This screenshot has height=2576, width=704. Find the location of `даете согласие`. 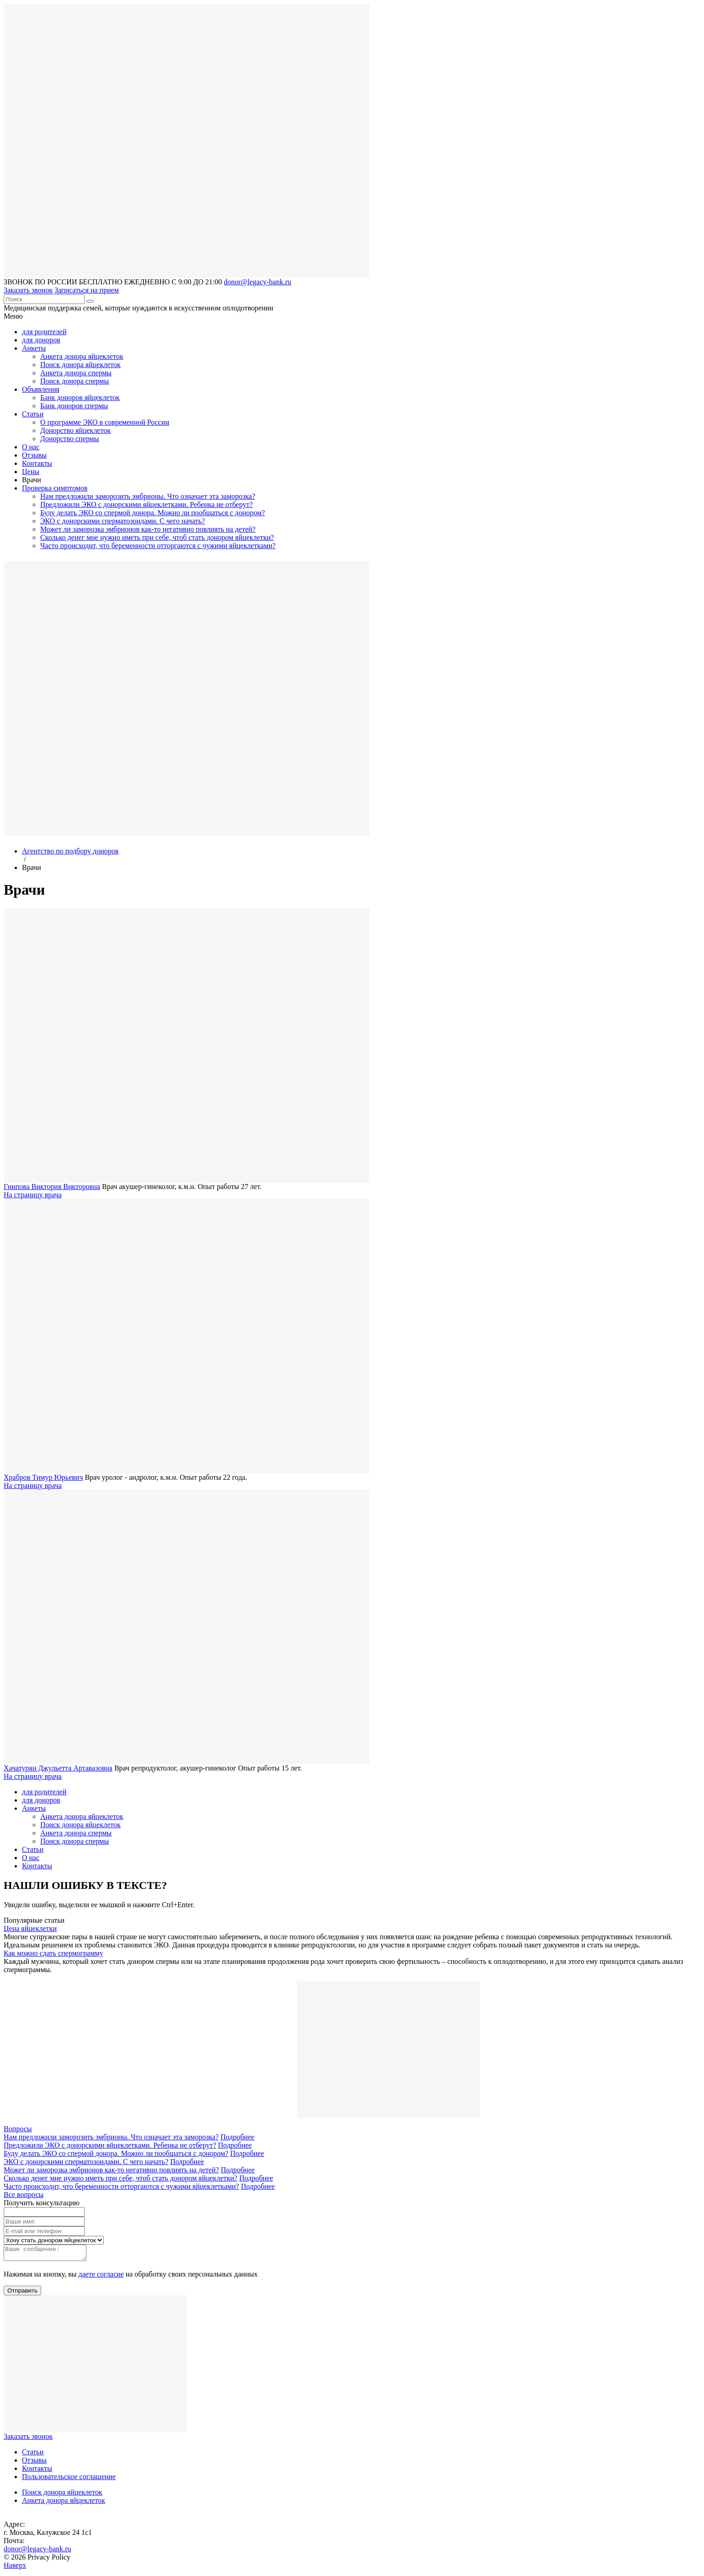

даете согласие is located at coordinates (101, 2277).